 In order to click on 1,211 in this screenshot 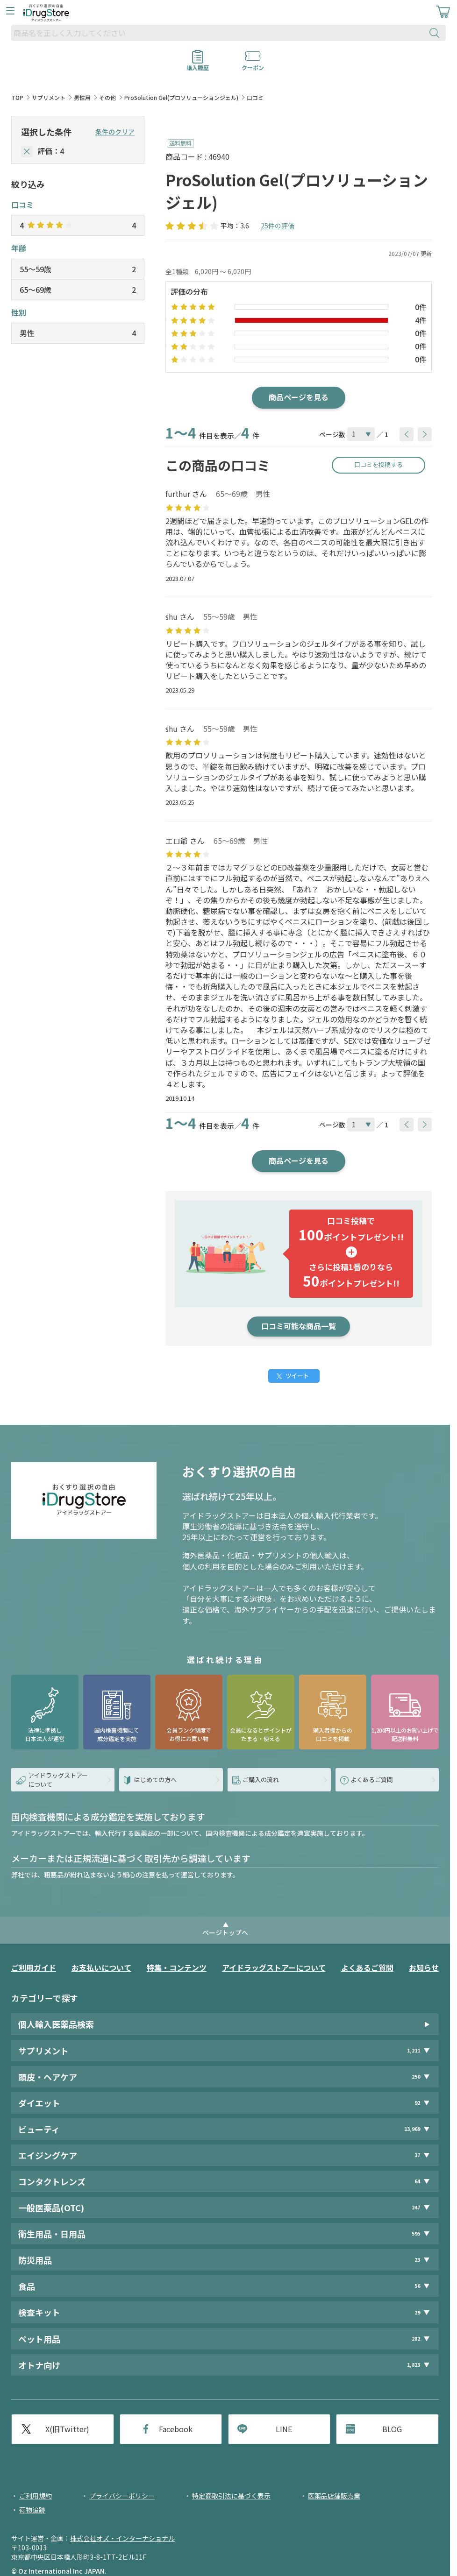, I will do `click(413, 2050)`.